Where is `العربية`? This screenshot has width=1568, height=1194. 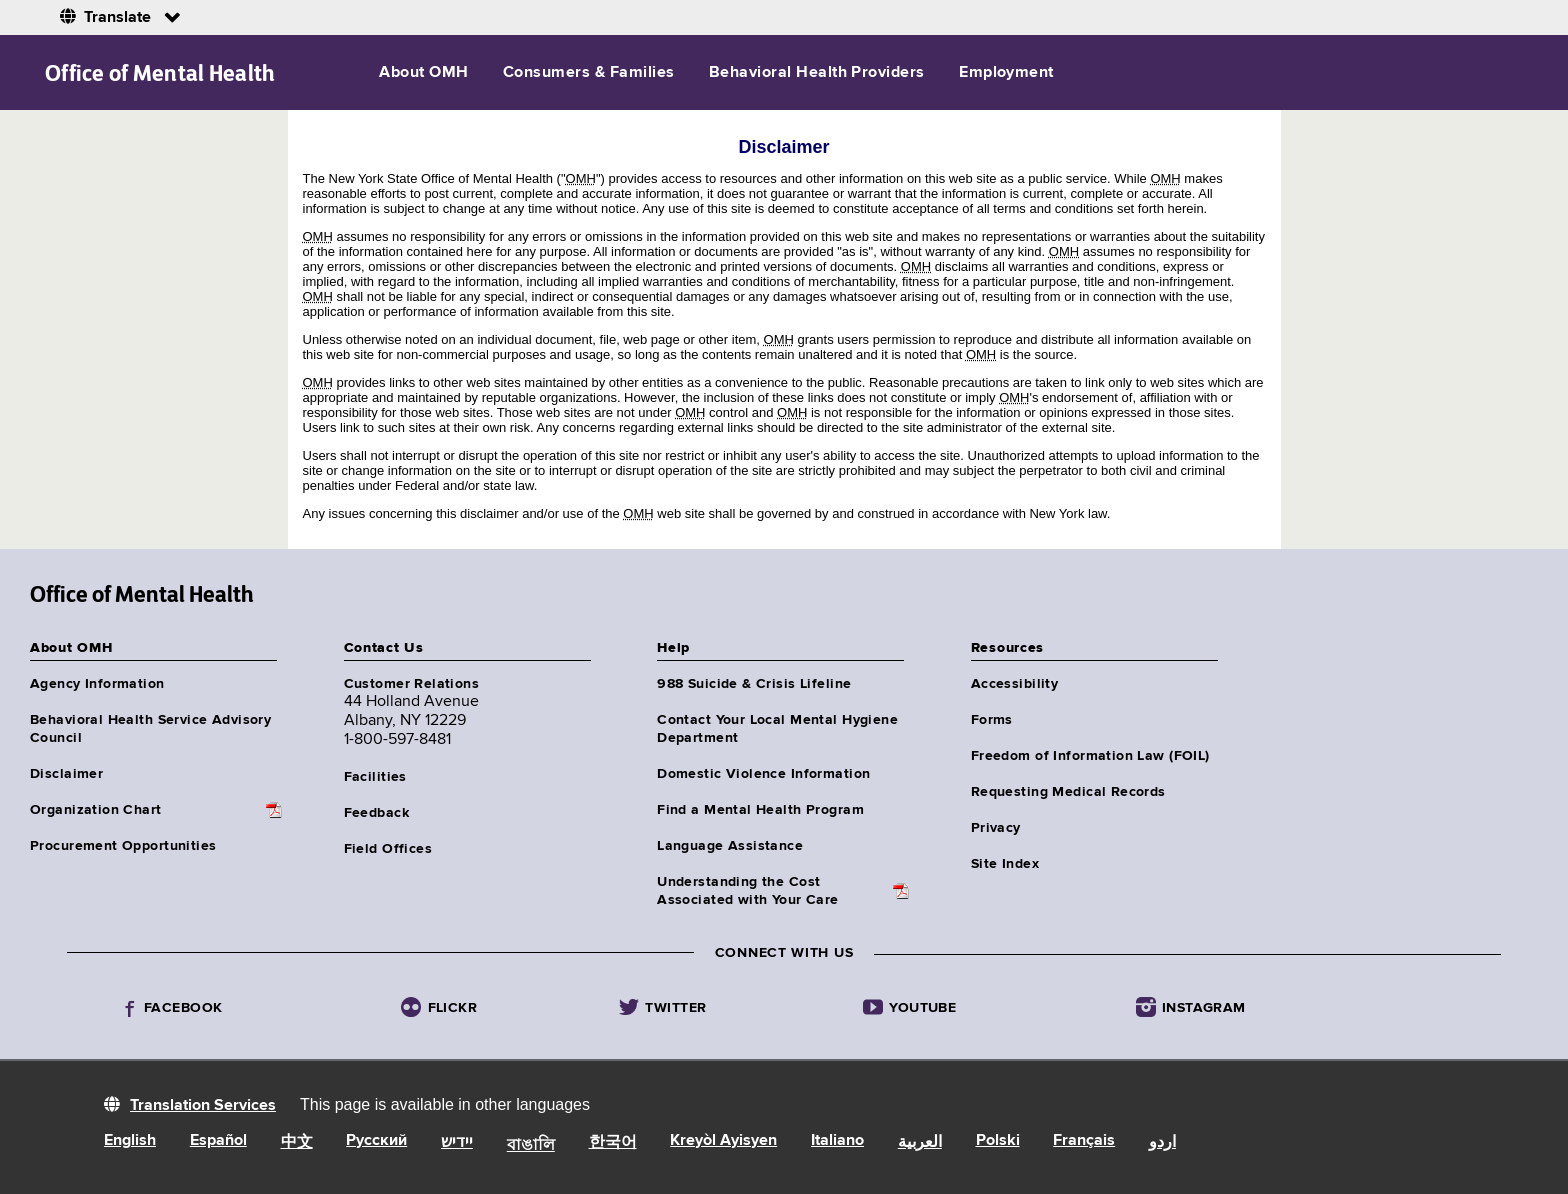 العربية is located at coordinates (920, 1143).